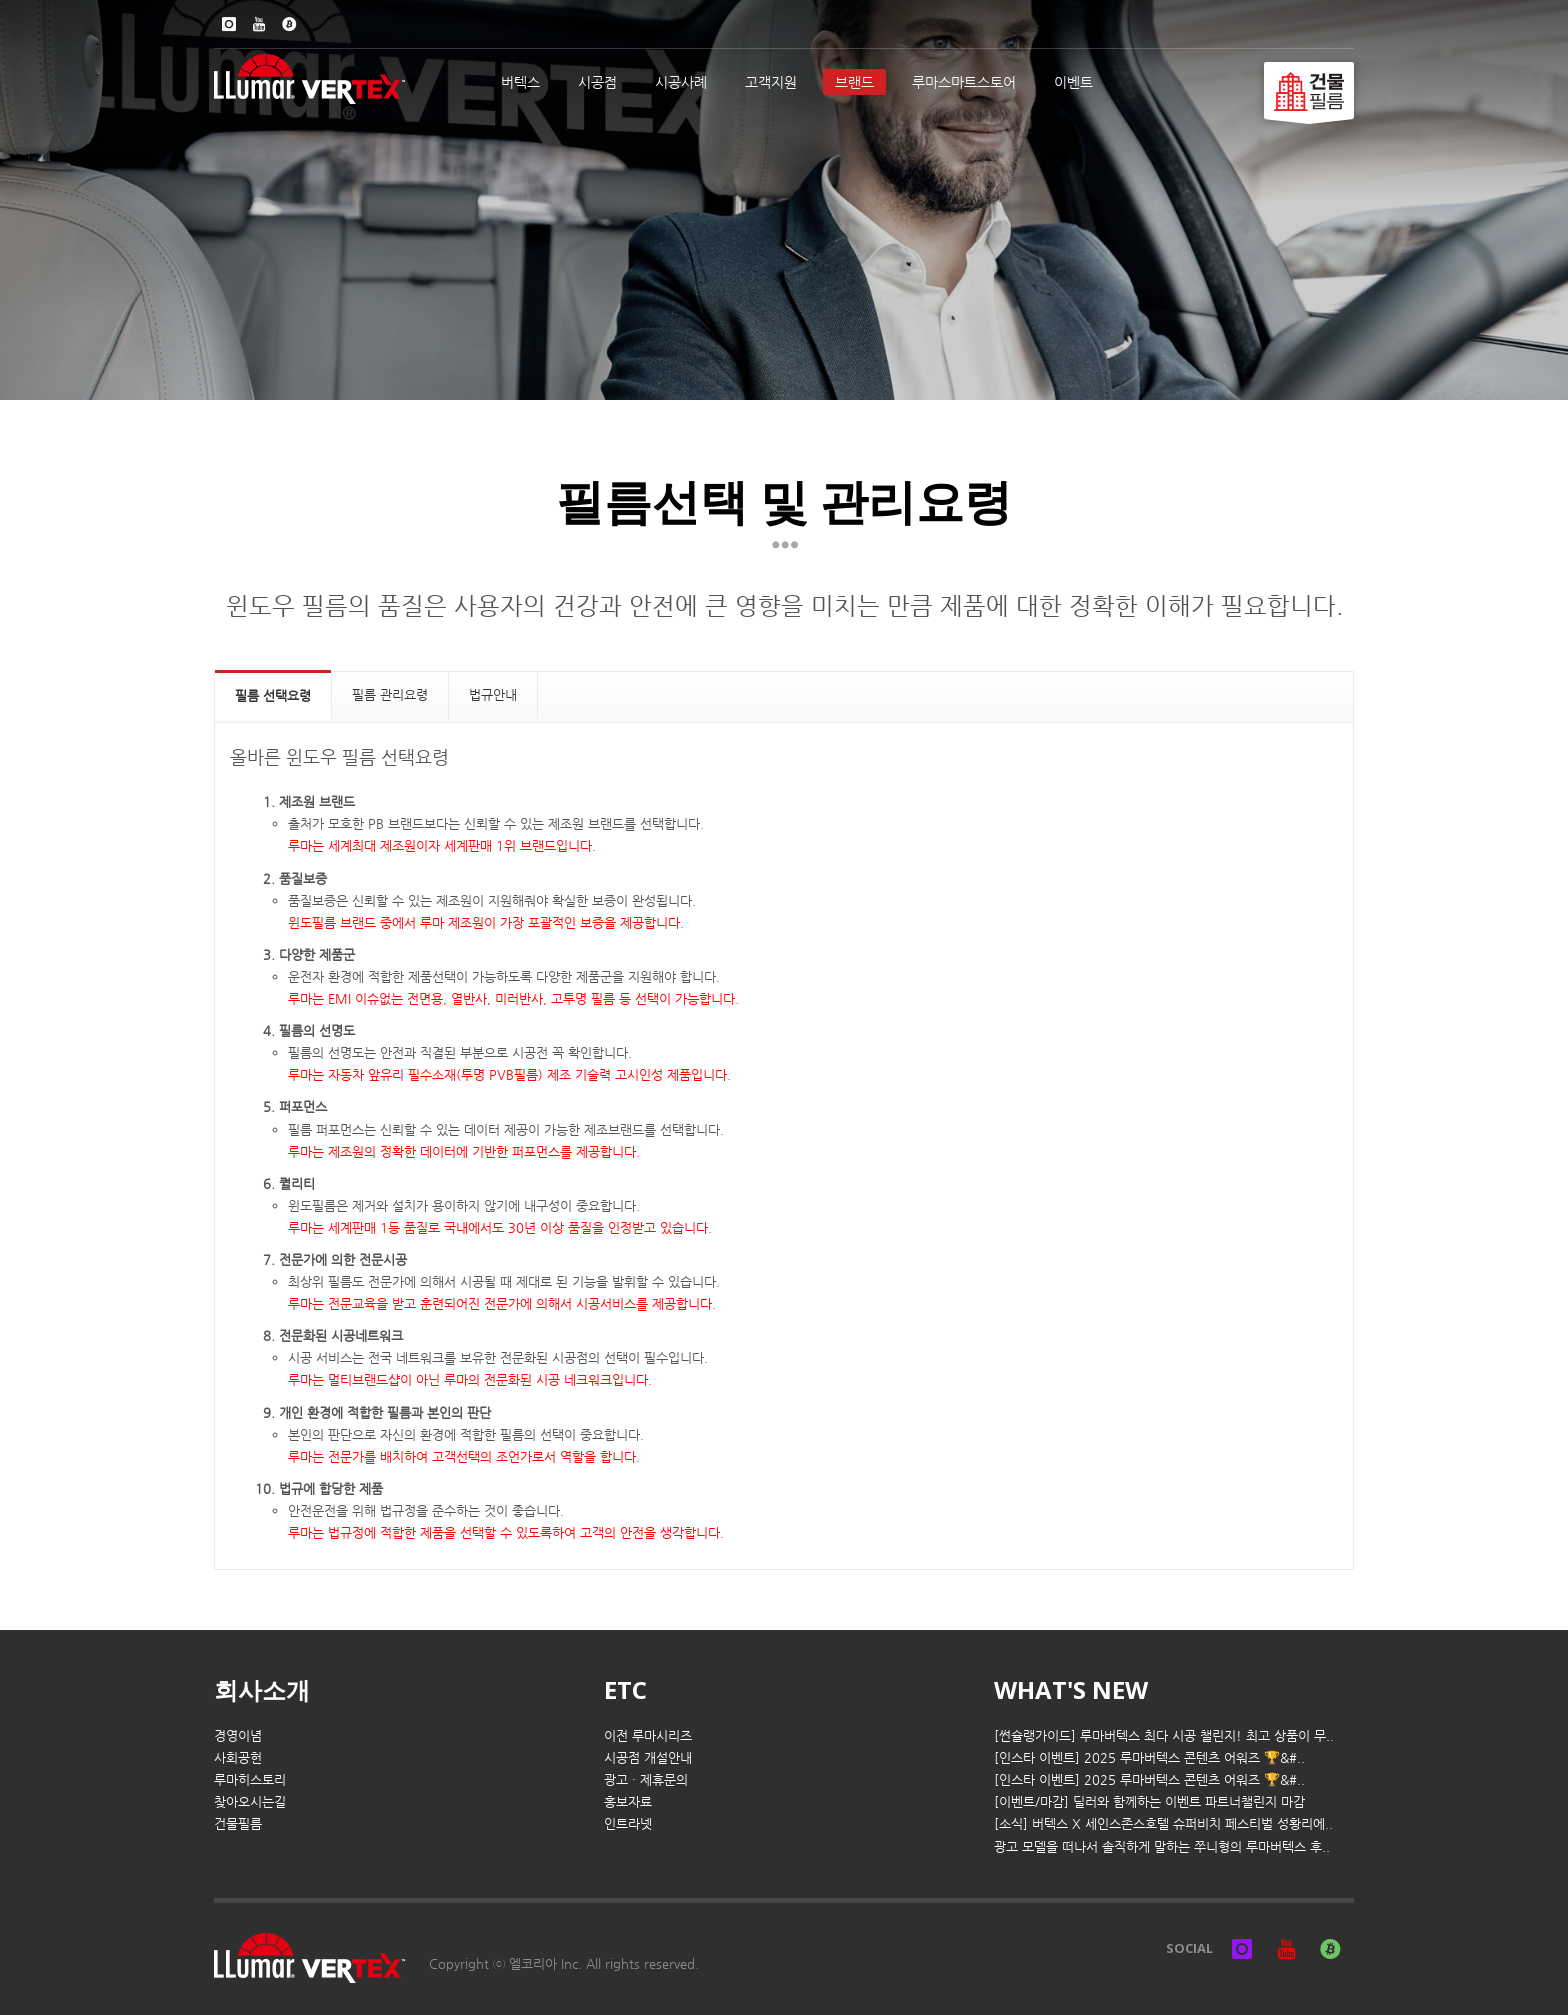  I want to click on 인트라넷, so click(628, 1823).